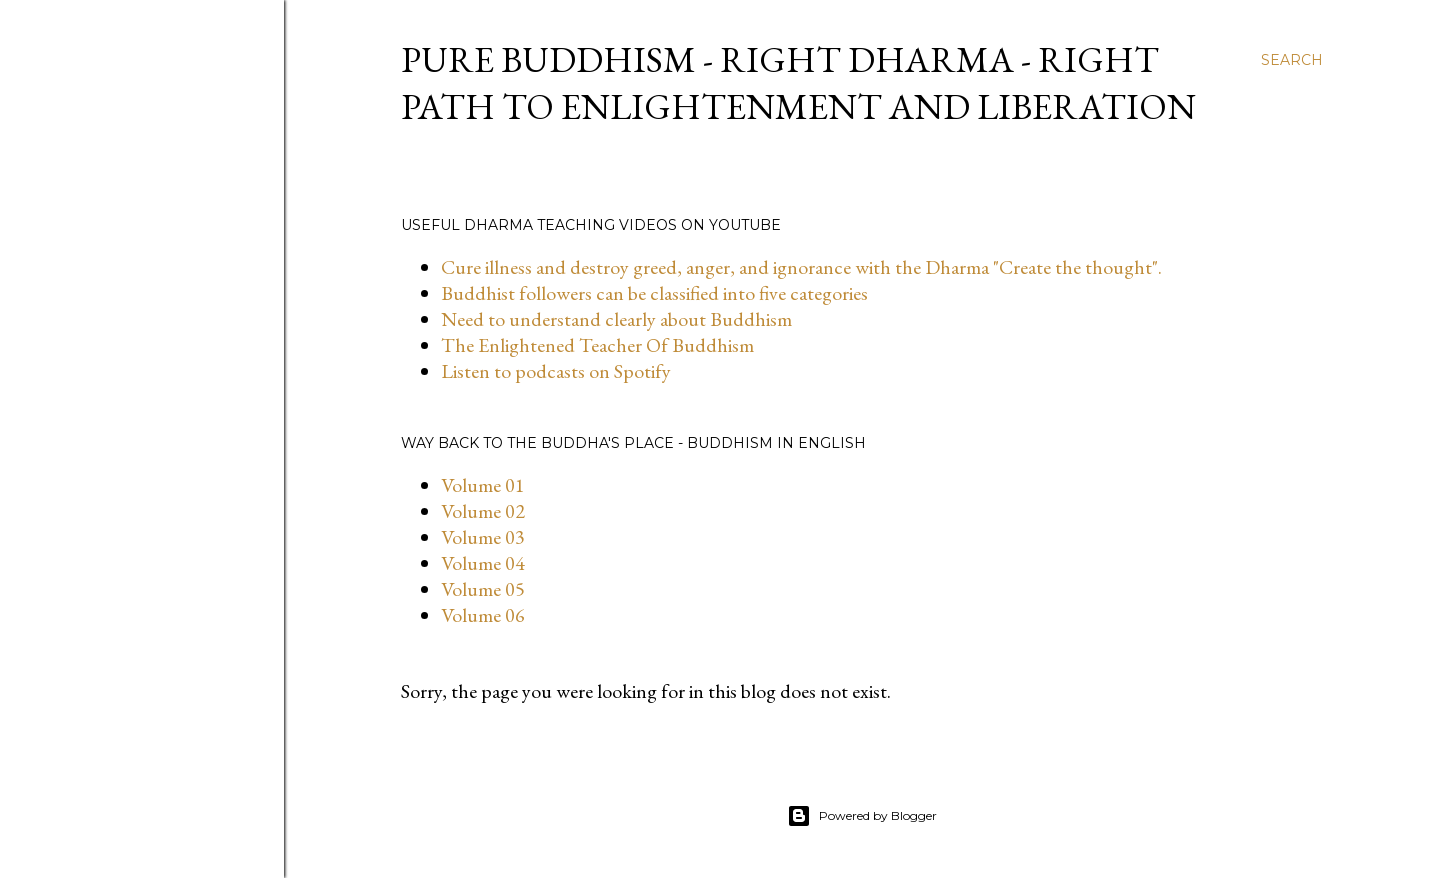 Image resolution: width=1440 pixels, height=878 pixels. I want to click on Volume 06, so click(483, 615).